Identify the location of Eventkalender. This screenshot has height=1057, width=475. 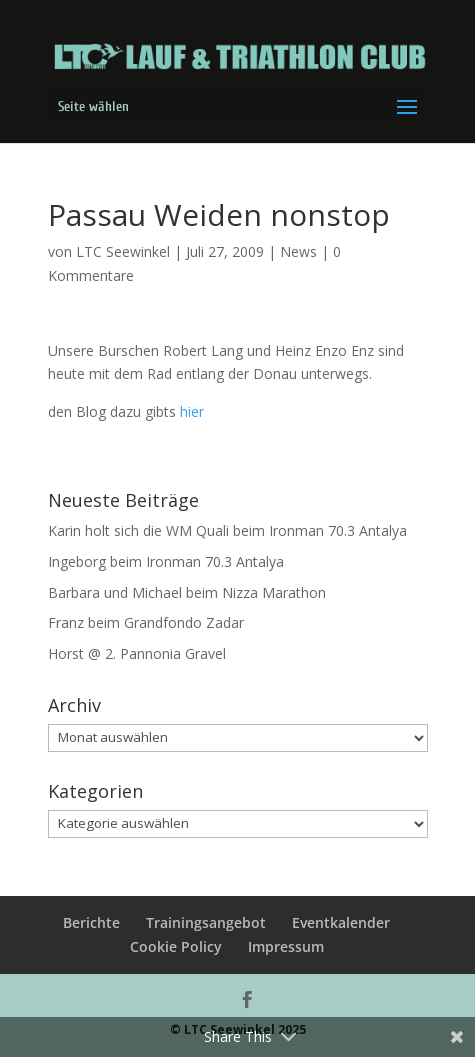
(341, 922).